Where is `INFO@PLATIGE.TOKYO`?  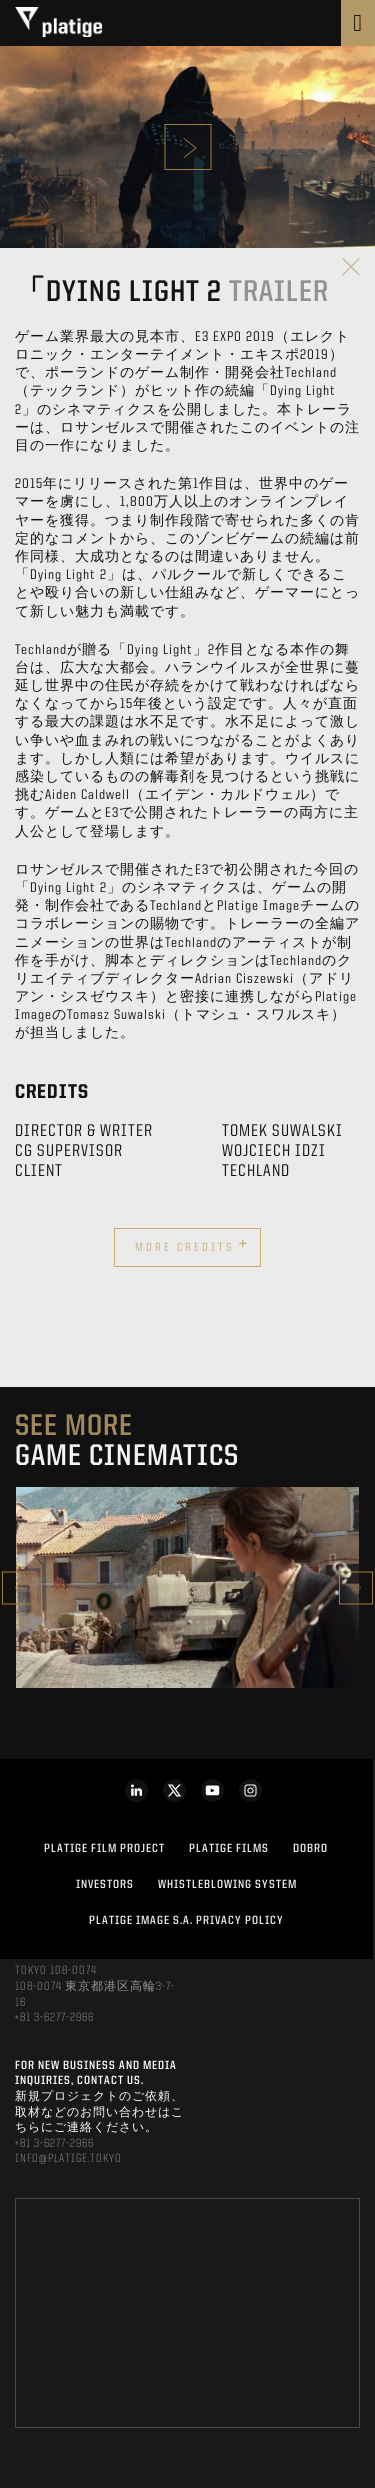 INFO@PLATIGE.TOKYO is located at coordinates (68, 2159).